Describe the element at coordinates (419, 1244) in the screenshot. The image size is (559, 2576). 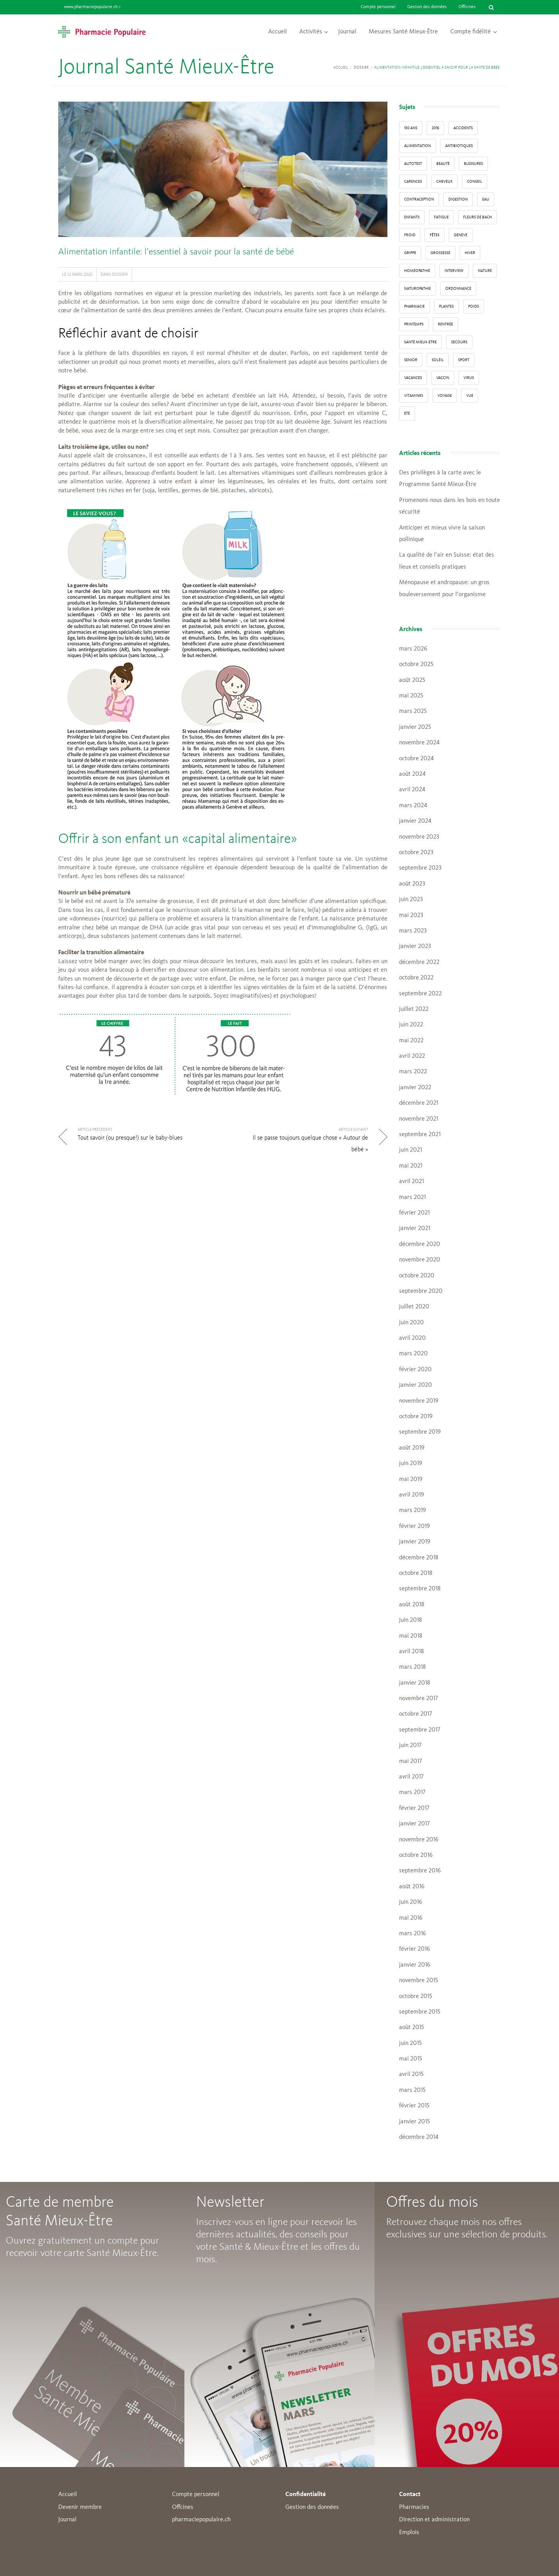
I see `décembre 2020` at that location.